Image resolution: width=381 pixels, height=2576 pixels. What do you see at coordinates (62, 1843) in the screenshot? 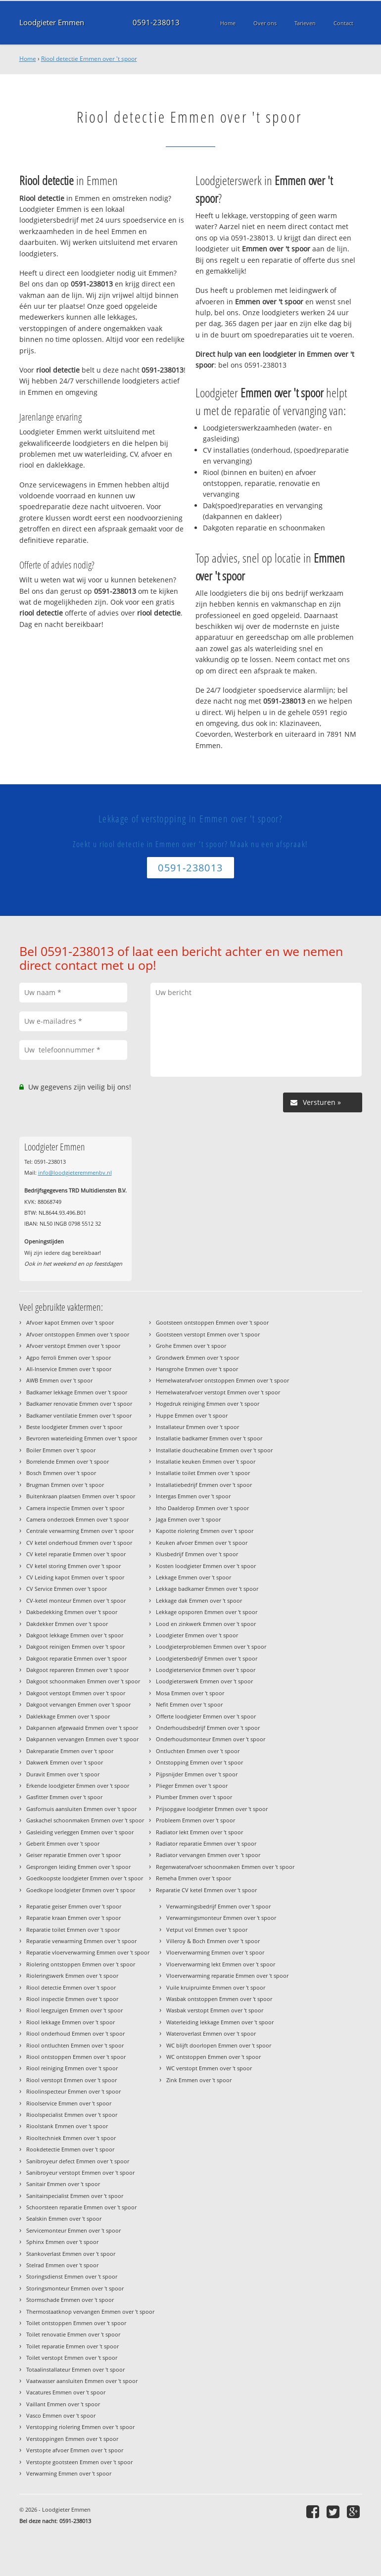
I see `Geberit Emmen over 't spoor` at bounding box center [62, 1843].